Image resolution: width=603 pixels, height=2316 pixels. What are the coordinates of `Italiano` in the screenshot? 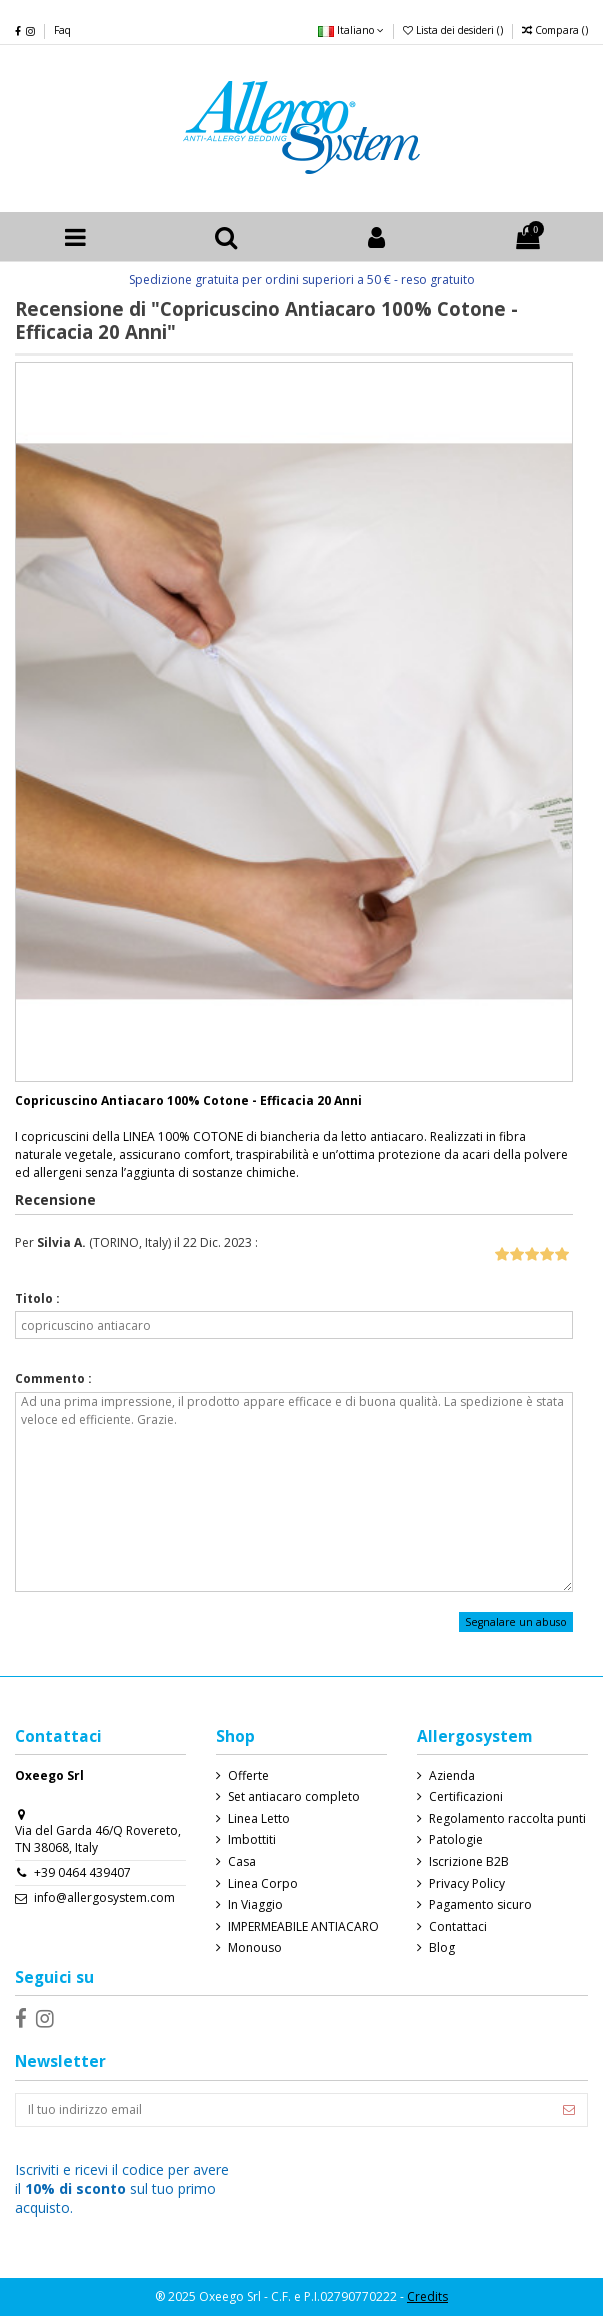 It's located at (351, 30).